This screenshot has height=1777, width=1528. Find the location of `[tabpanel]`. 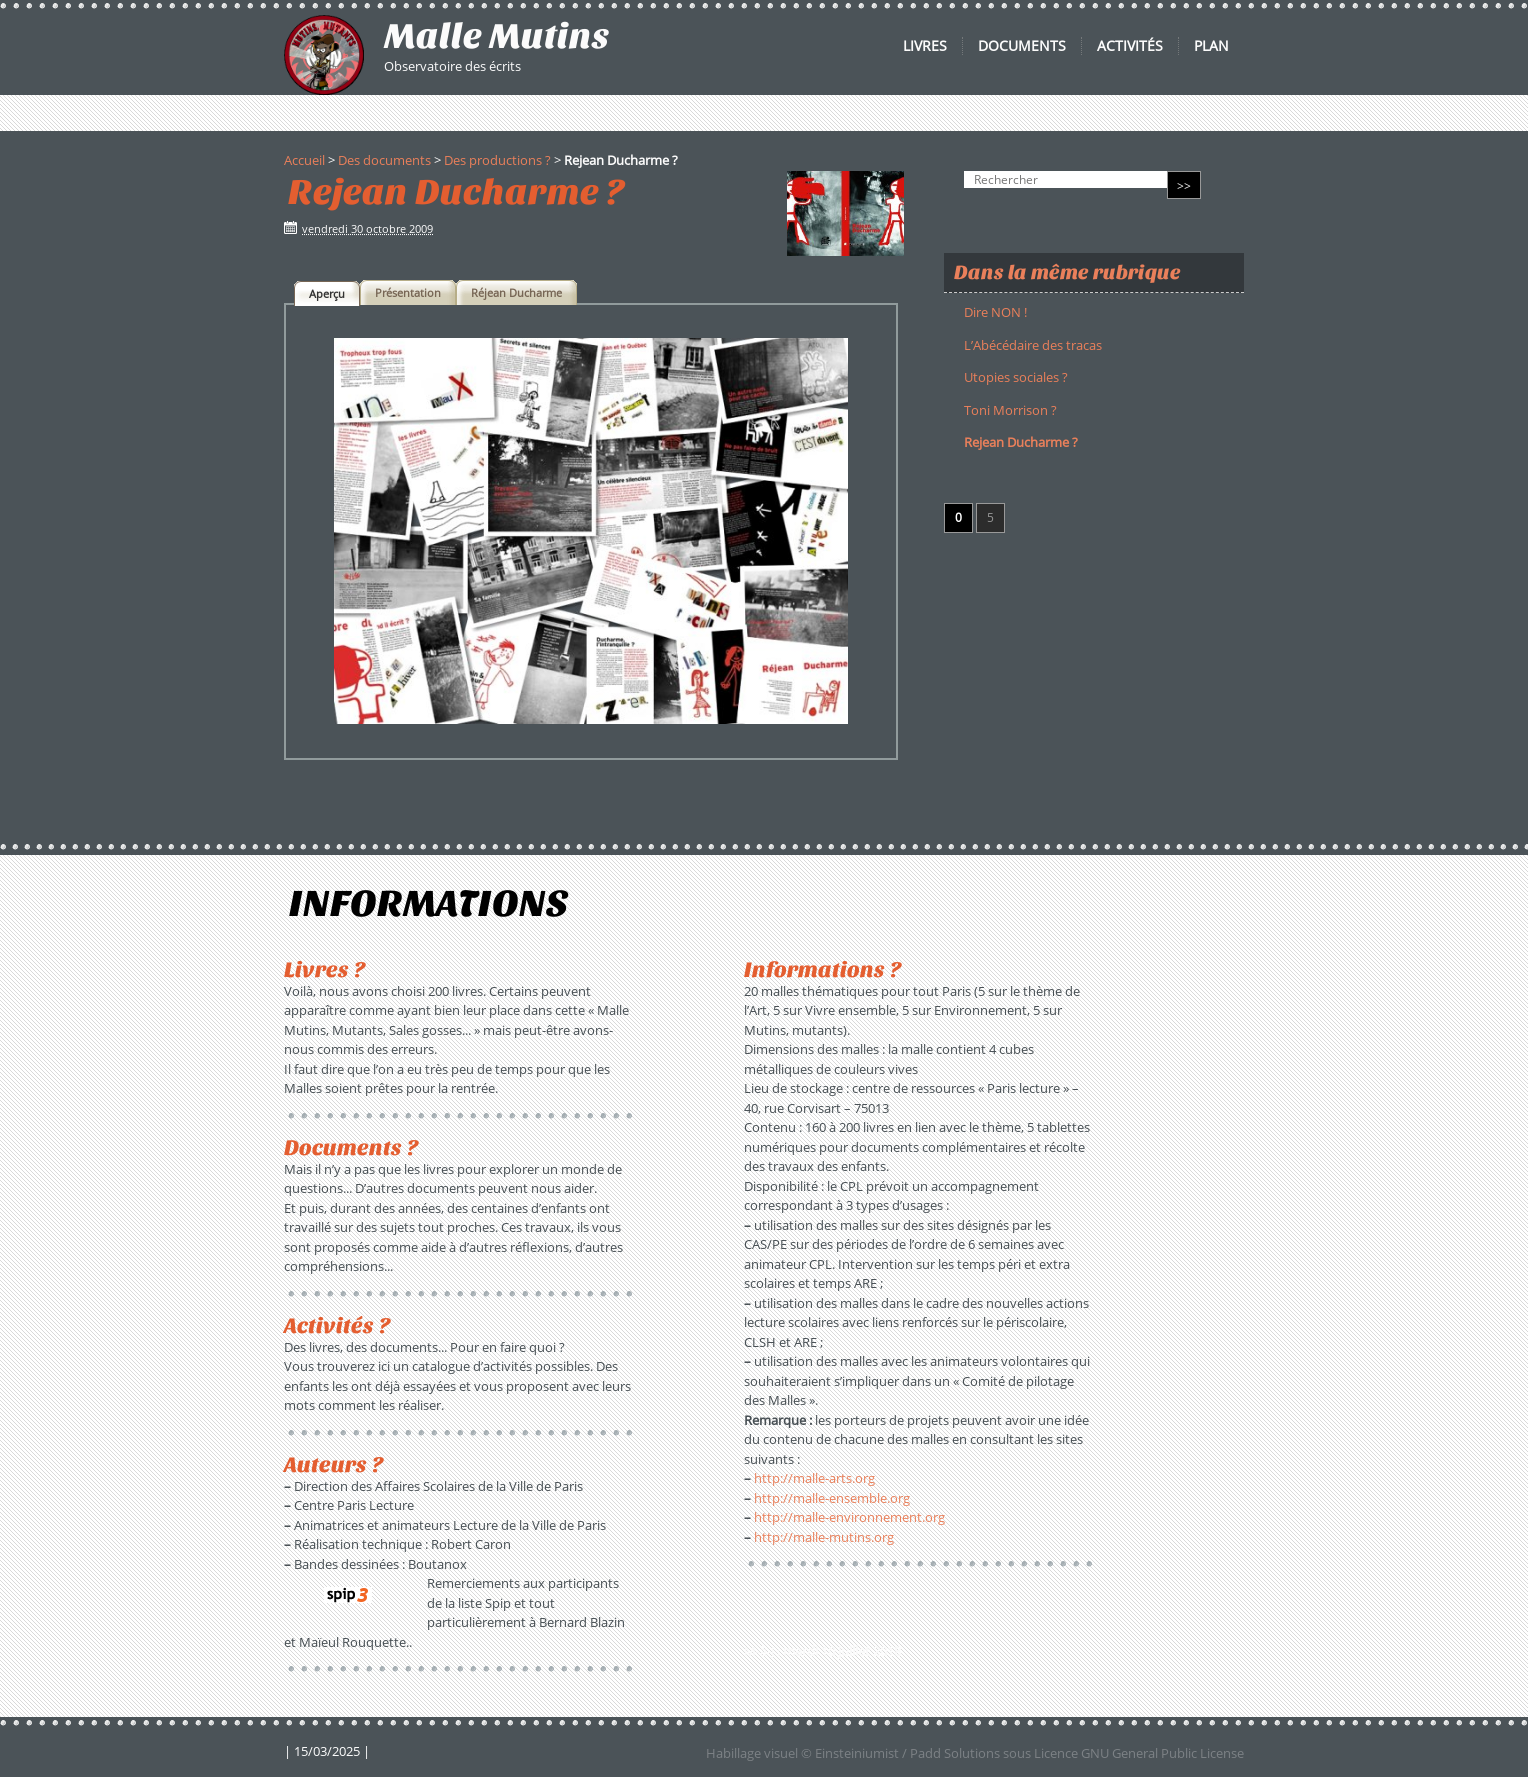

[tabpanel] is located at coordinates (591, 531).